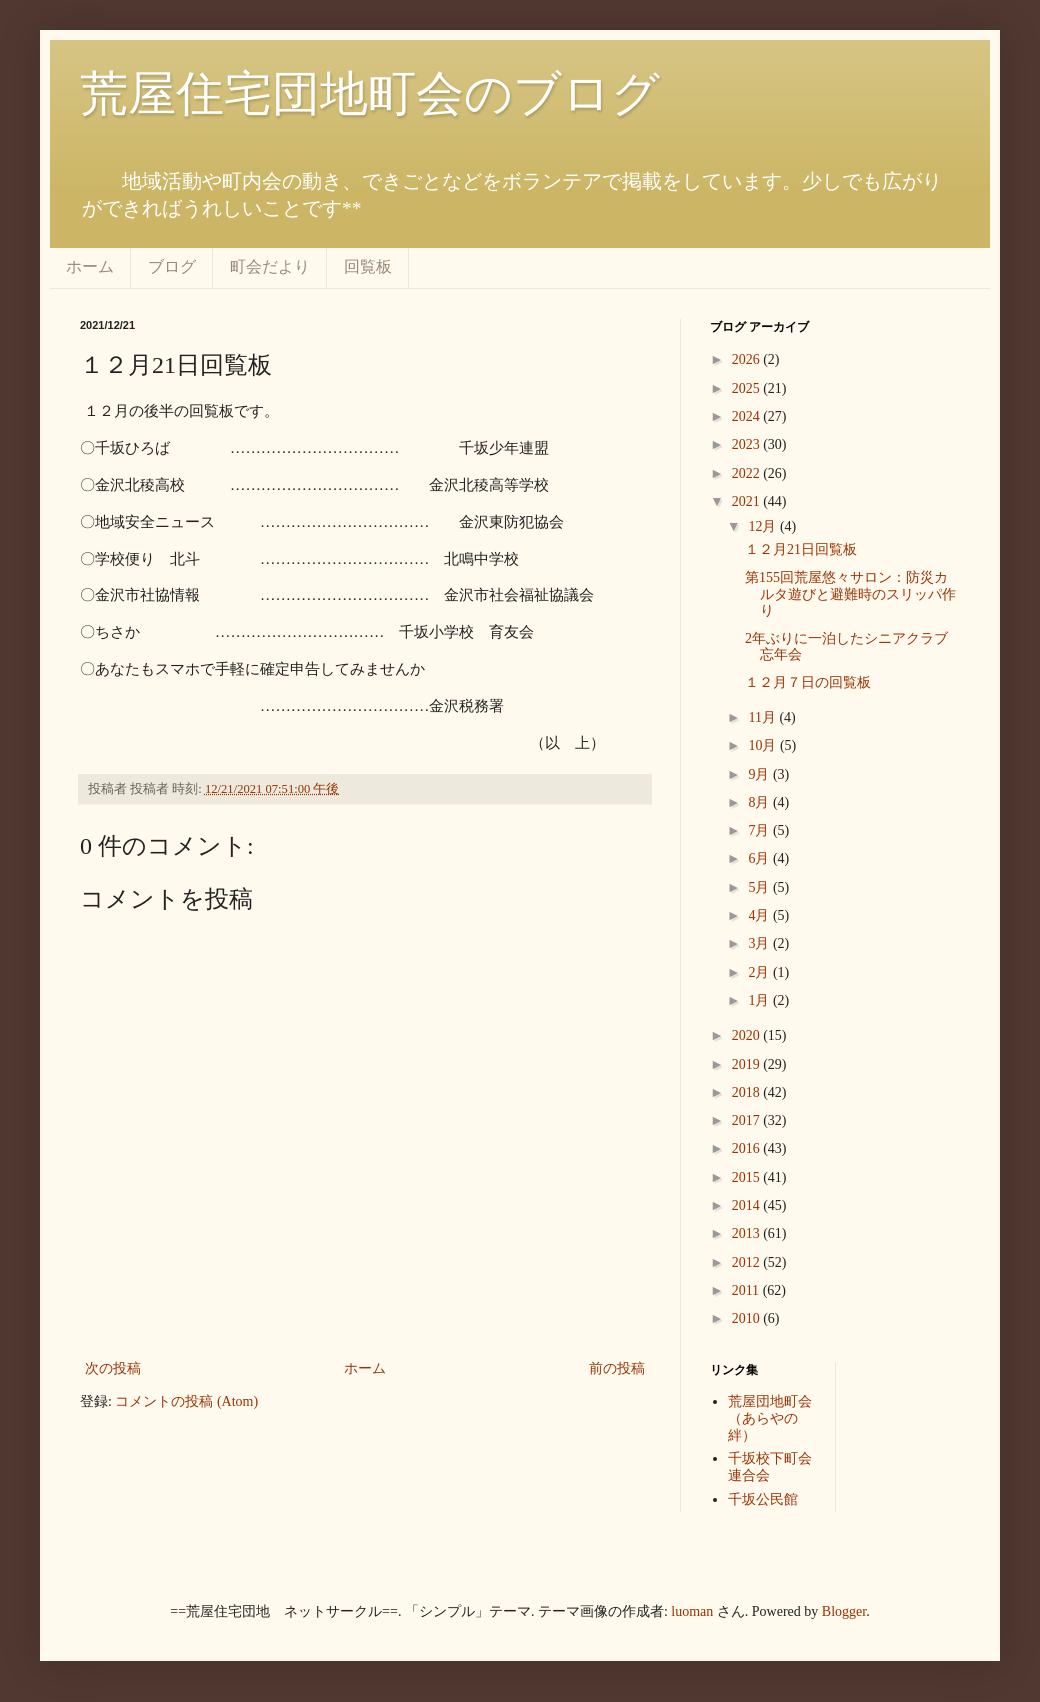 The height and width of the screenshot is (1702, 1040). Describe the element at coordinates (748, 1177) in the screenshot. I see `2015` at that location.